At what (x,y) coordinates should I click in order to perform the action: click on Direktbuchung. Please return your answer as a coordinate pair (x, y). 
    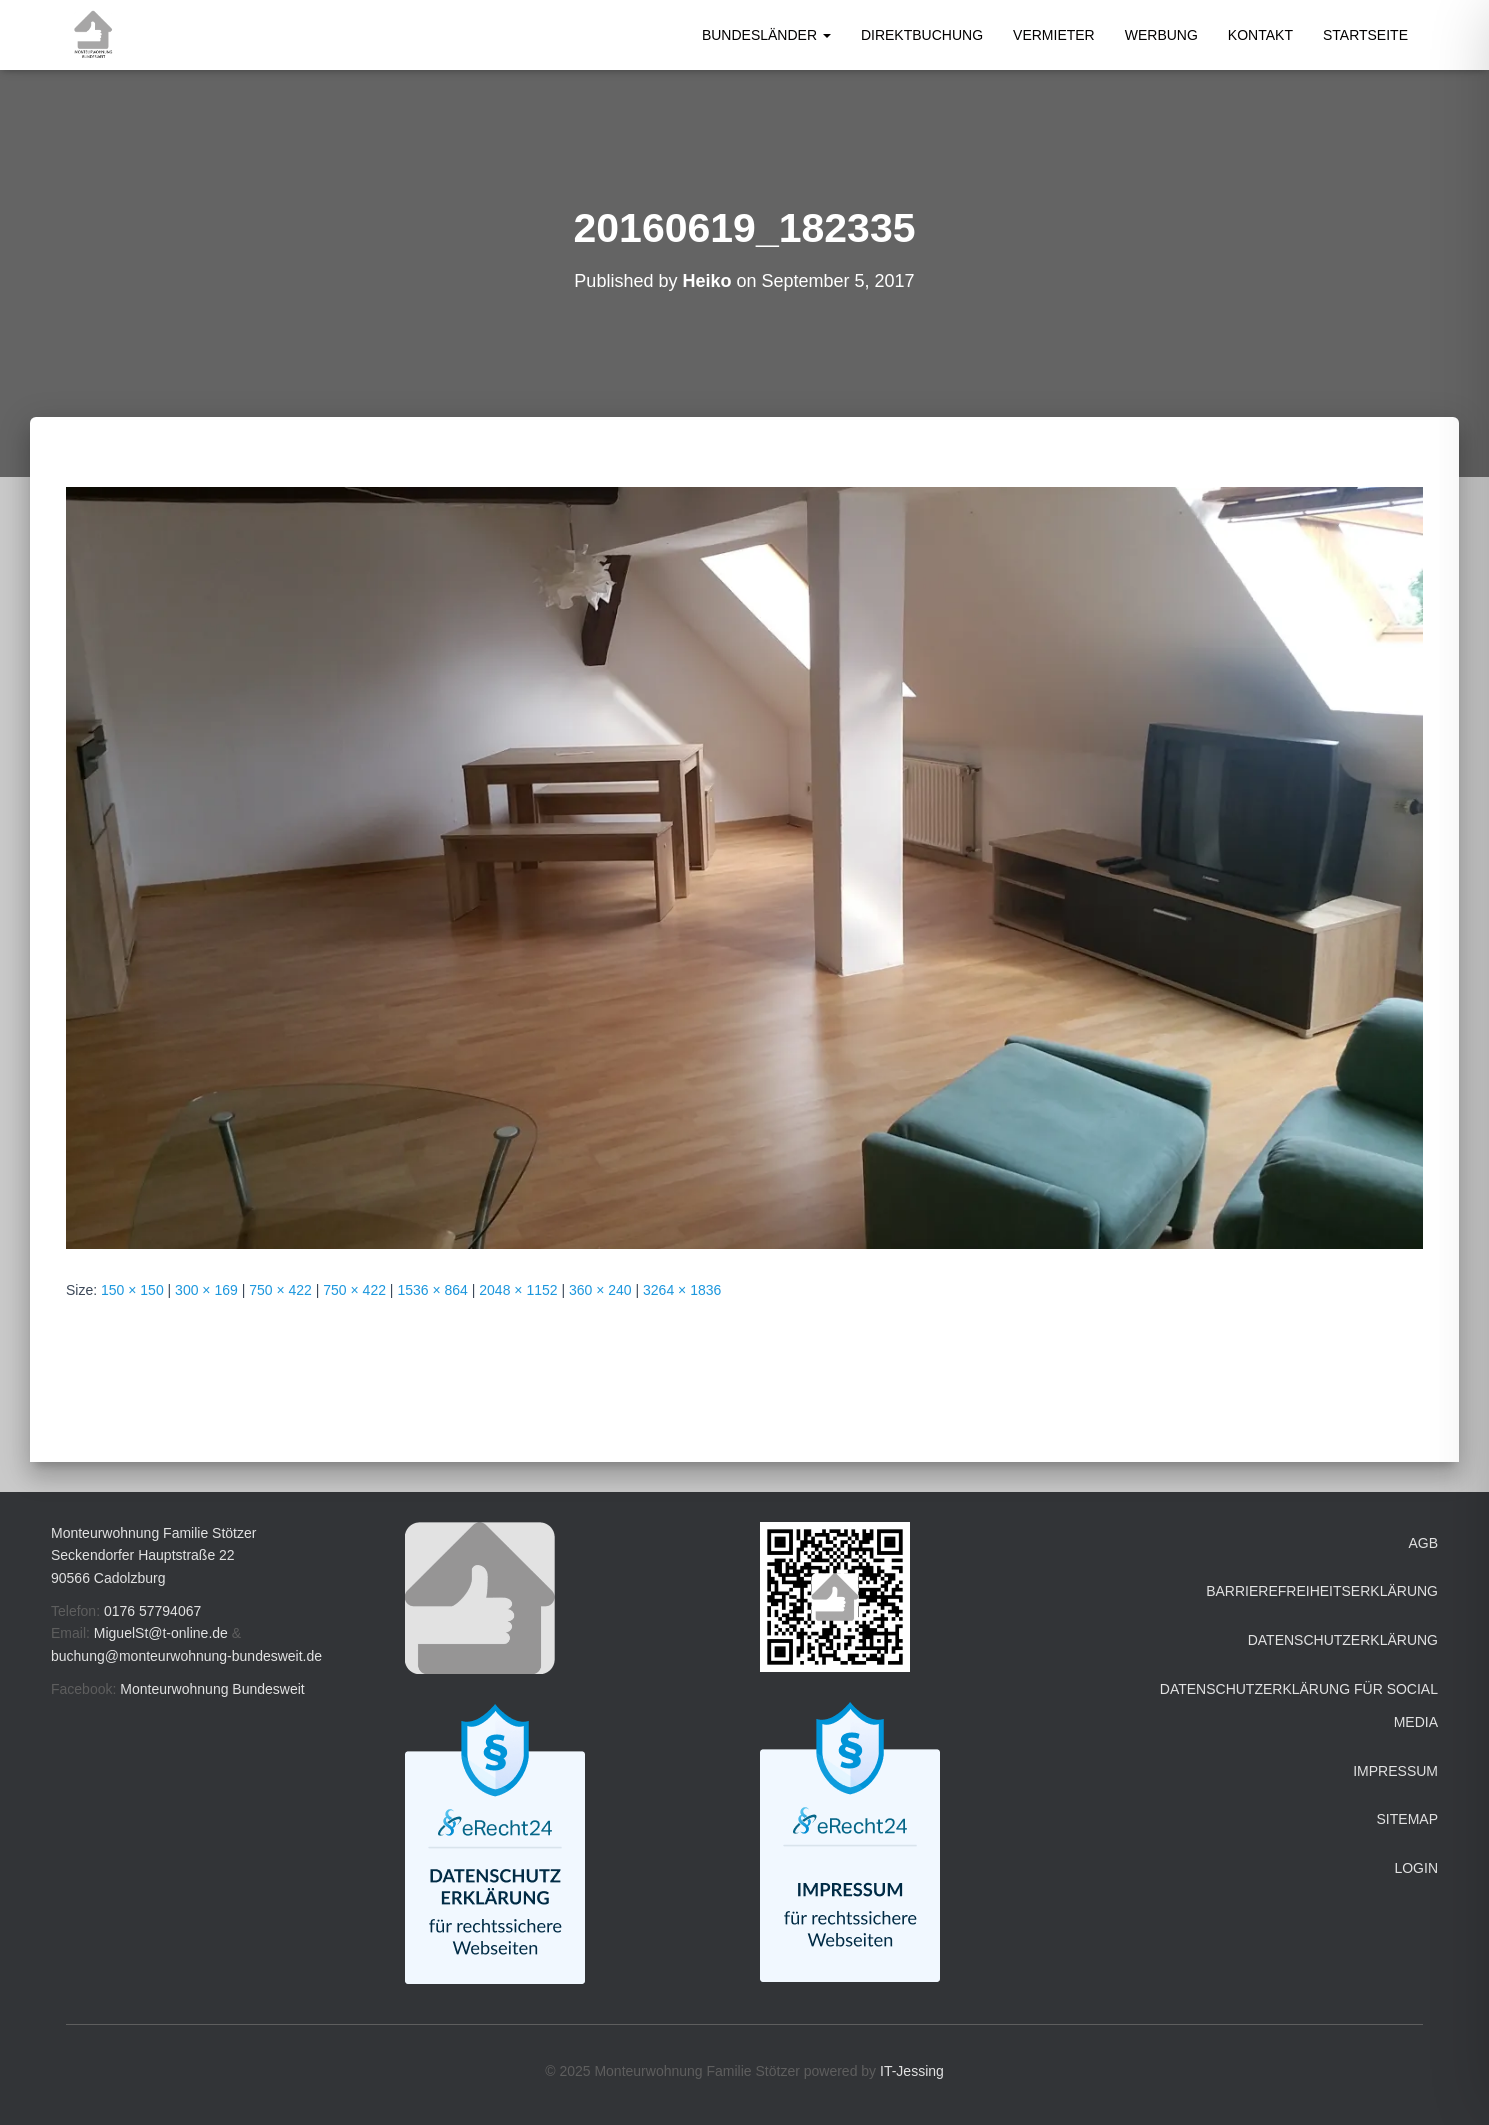
    Looking at the image, I should click on (922, 35).